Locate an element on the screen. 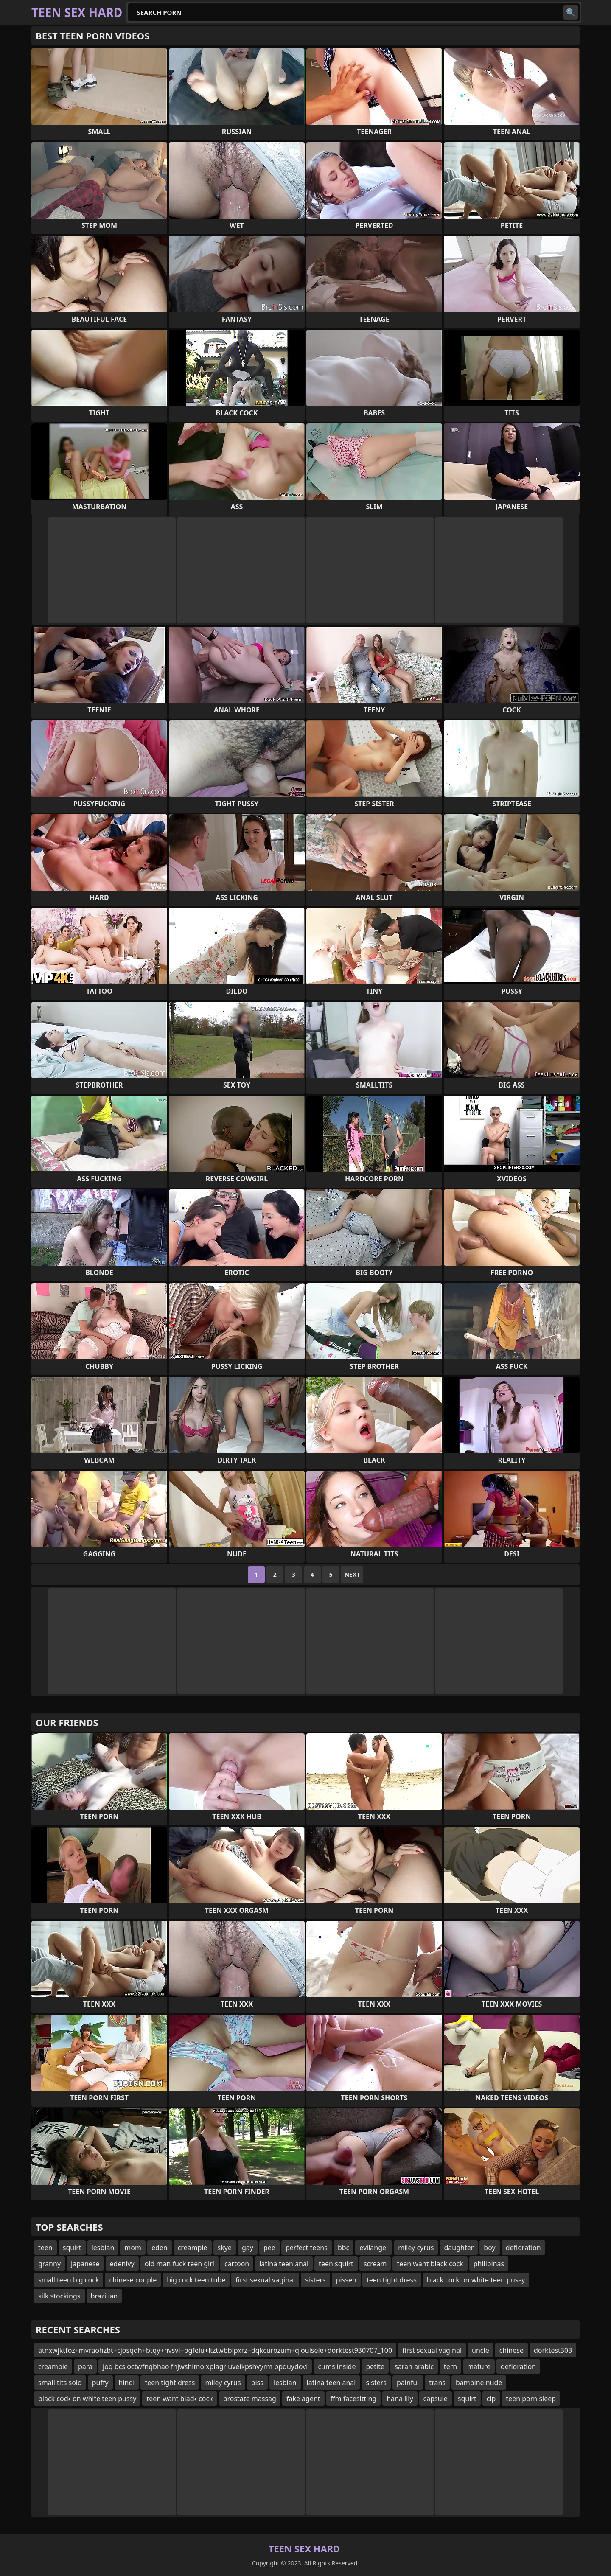 This screenshot has width=611, height=2576. evilangel is located at coordinates (373, 2247).